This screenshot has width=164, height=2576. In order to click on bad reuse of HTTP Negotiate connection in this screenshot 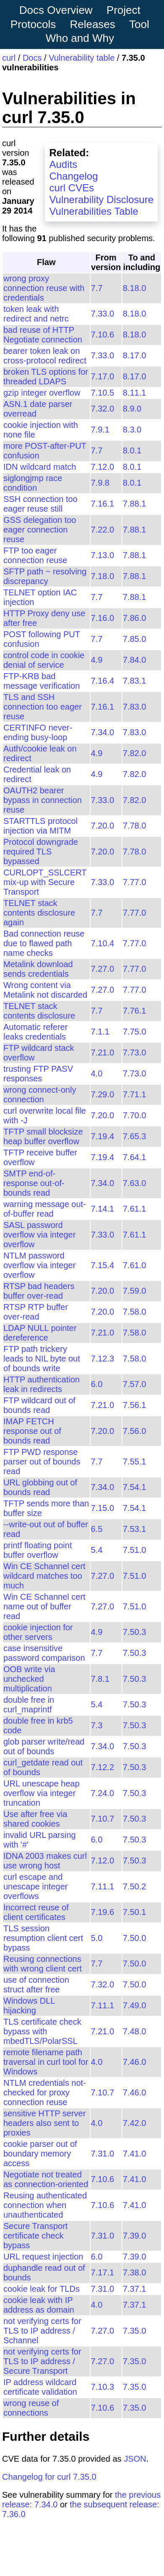, I will do `click(42, 334)`.